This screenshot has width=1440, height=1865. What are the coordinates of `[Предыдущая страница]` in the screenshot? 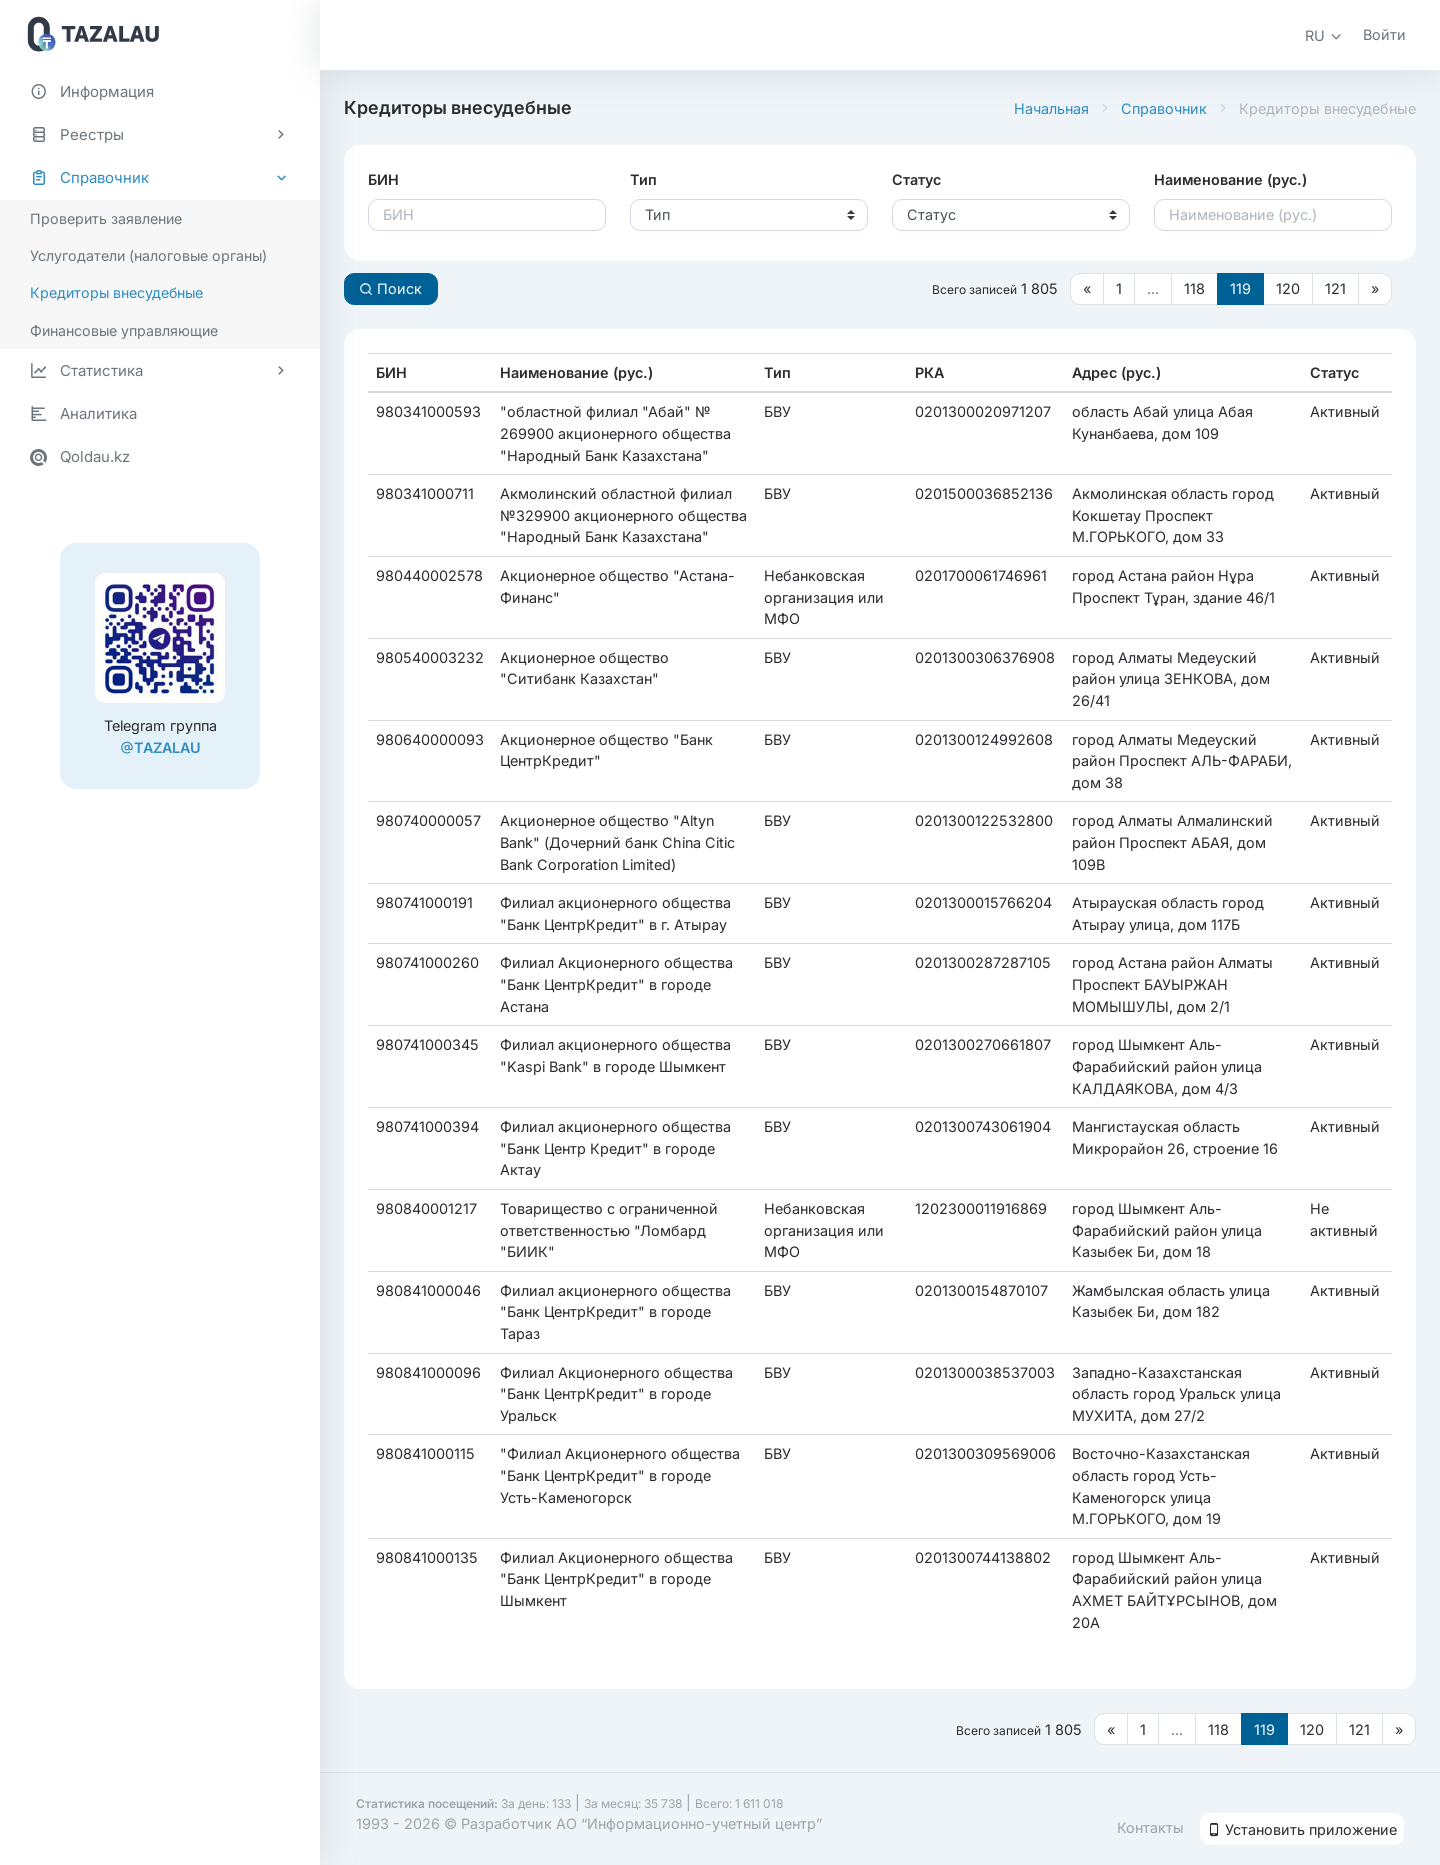 It's located at (1087, 289).